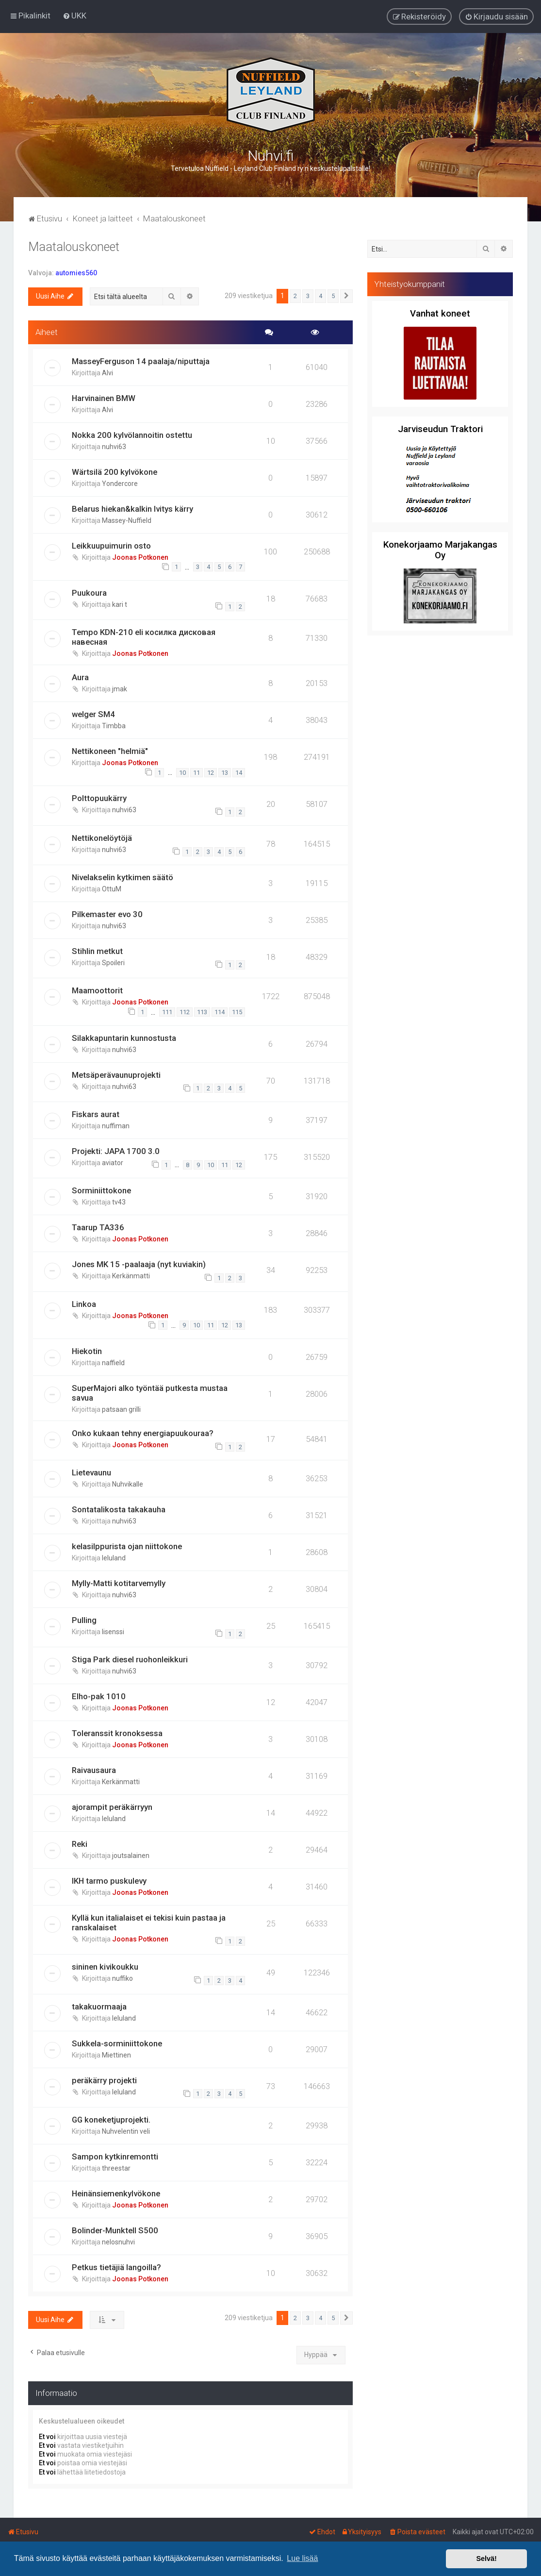 This screenshot has width=541, height=2576. Describe the element at coordinates (182, 772) in the screenshot. I see `10` at that location.